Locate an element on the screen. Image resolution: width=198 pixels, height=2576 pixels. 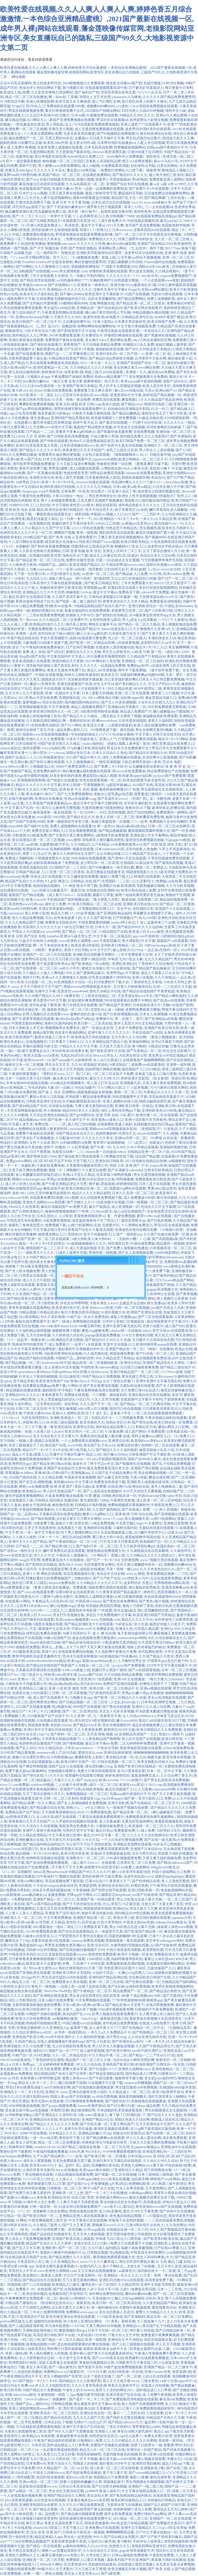
火影忍者网页奖励9.1发布 is located at coordinates (141, 762).